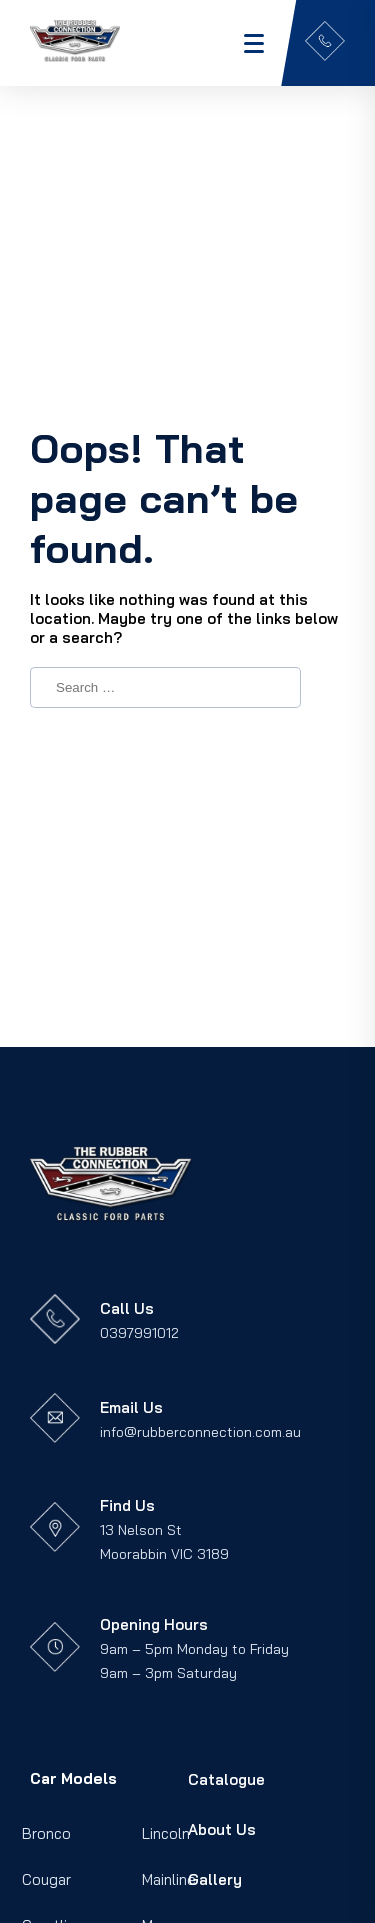  I want to click on Gallery, so click(215, 1879).